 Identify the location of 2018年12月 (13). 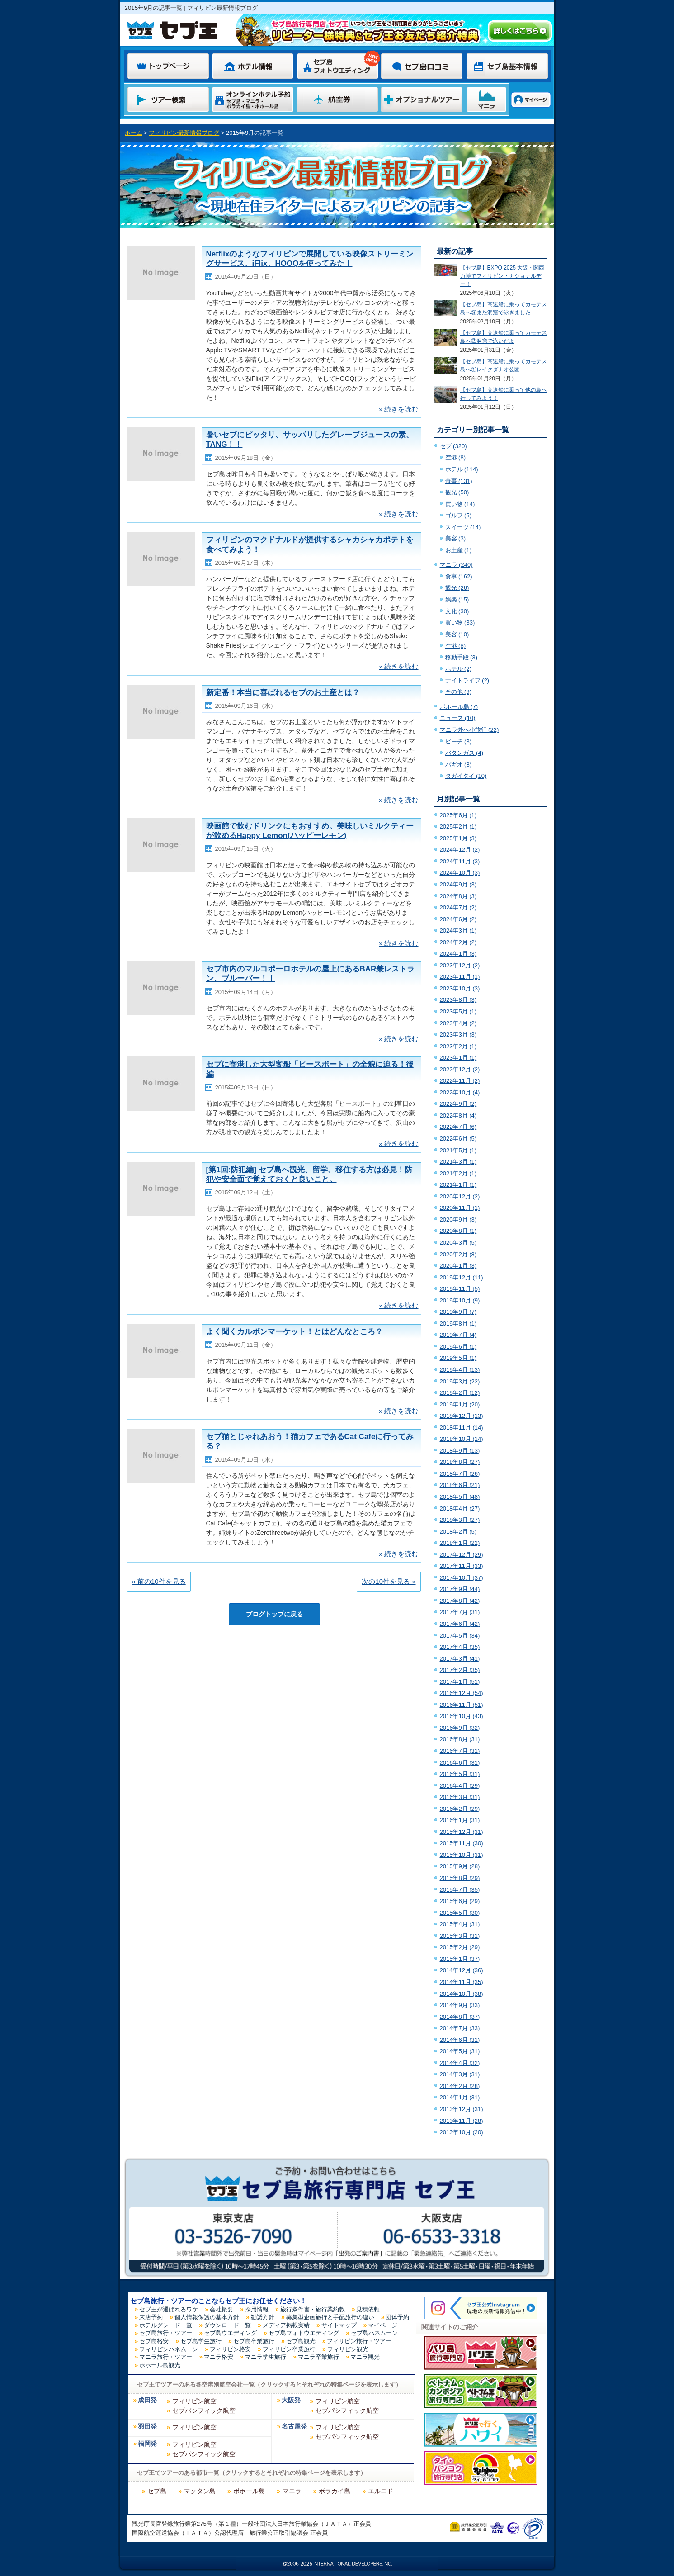
(461, 1415).